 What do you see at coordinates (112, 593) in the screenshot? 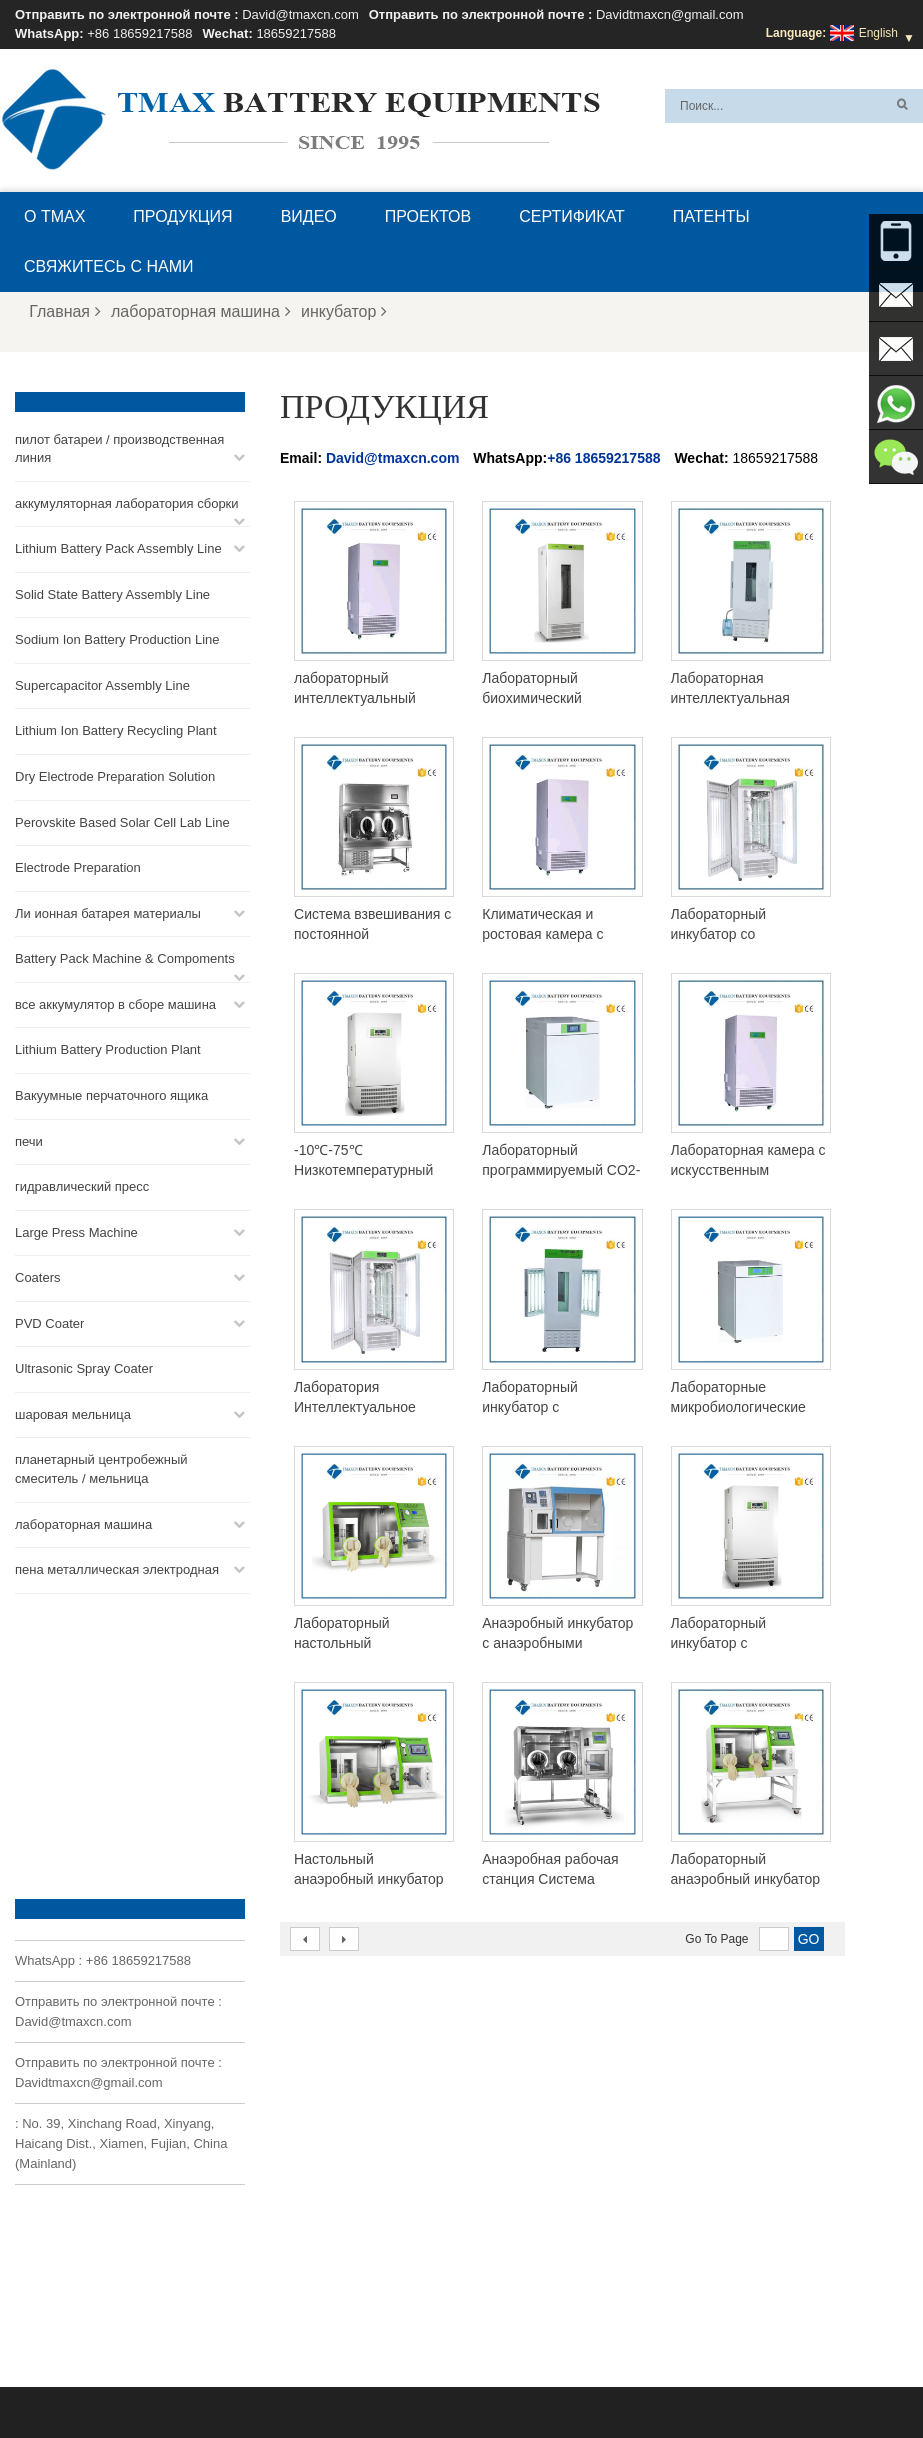
I see `Solid State Battery Assembly Line` at bounding box center [112, 593].